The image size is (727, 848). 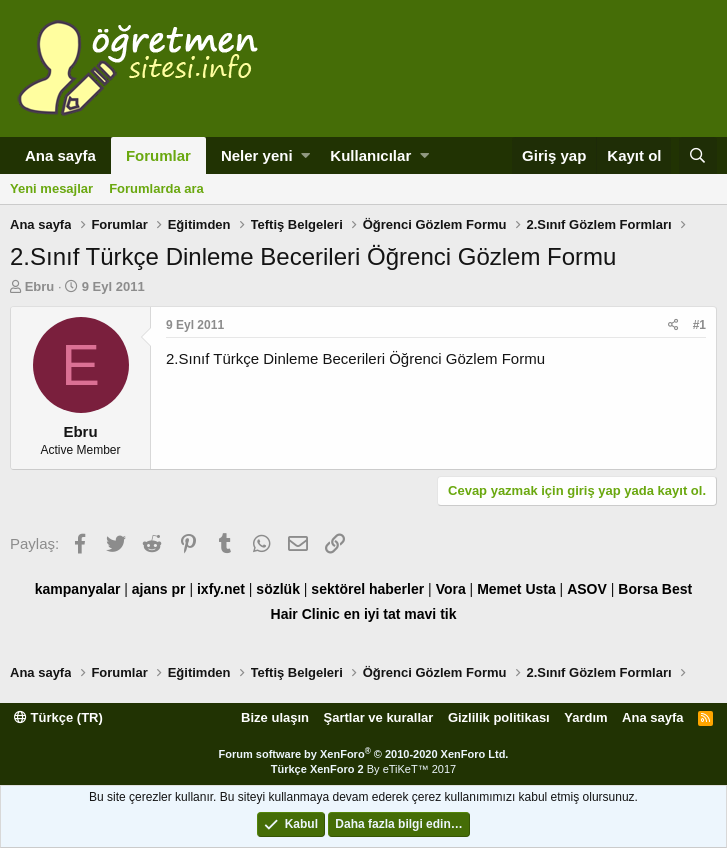 What do you see at coordinates (158, 155) in the screenshot?
I see `Forumlar` at bounding box center [158, 155].